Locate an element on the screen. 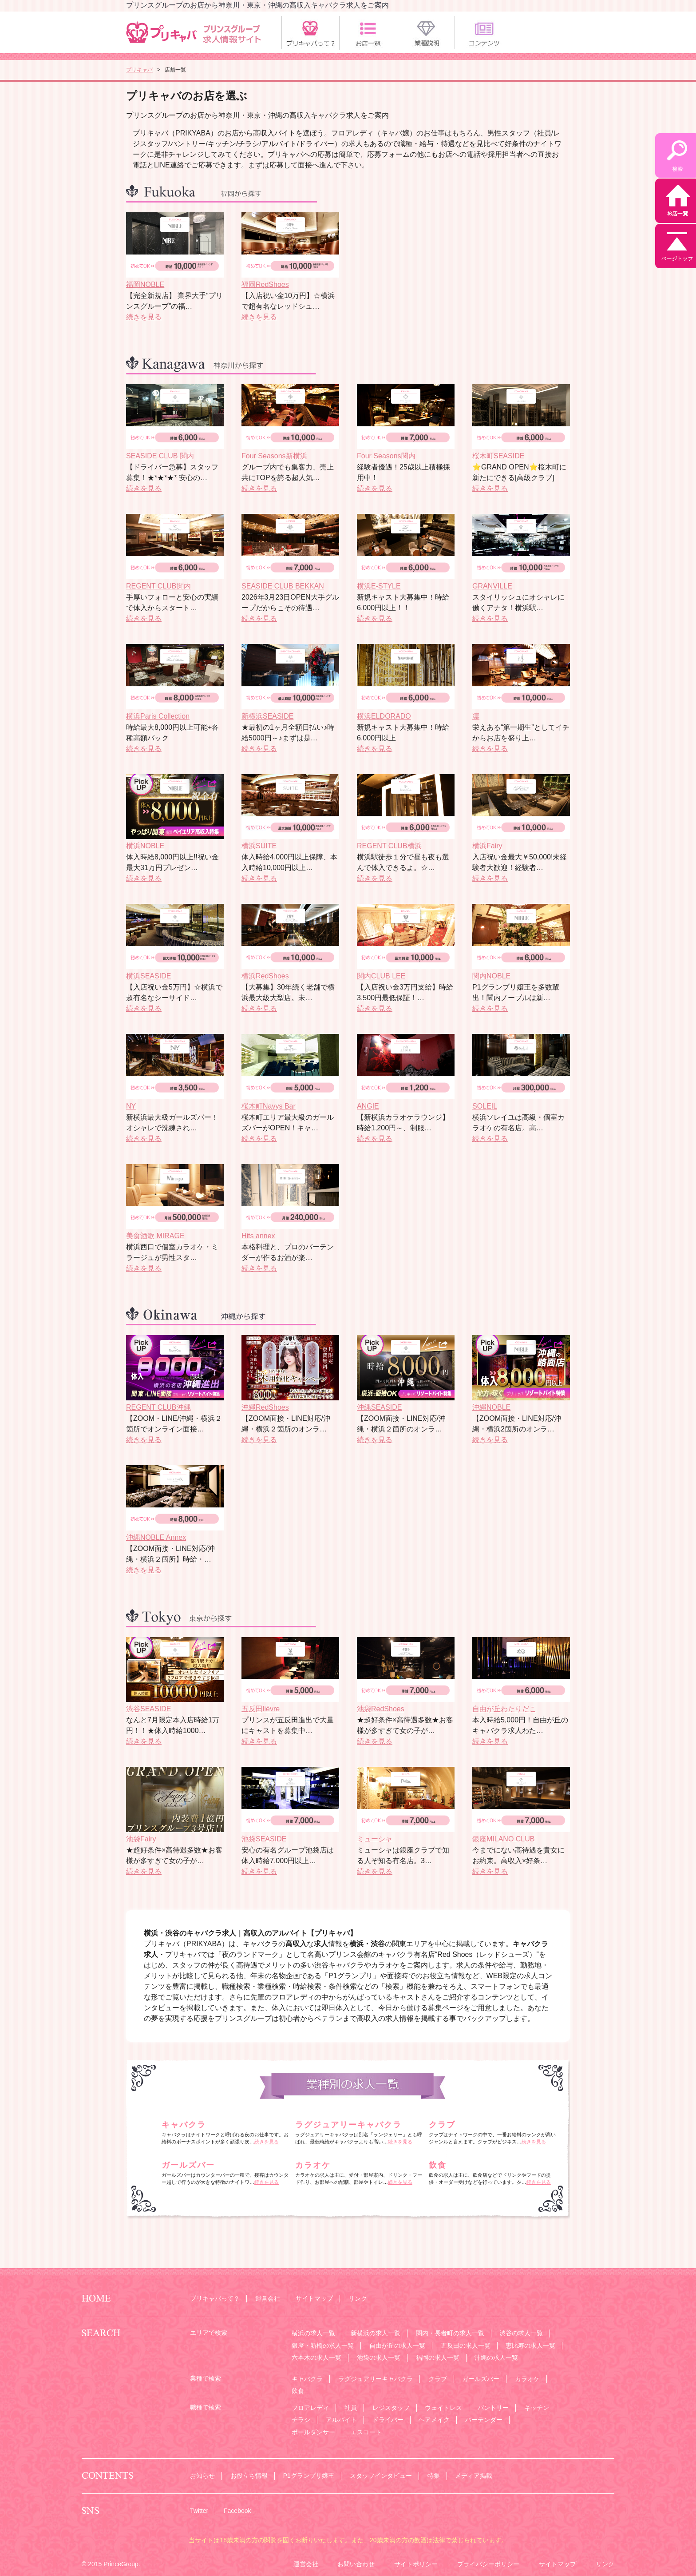 The image size is (696, 2576). 池袋Fairy is located at coordinates (141, 1839).